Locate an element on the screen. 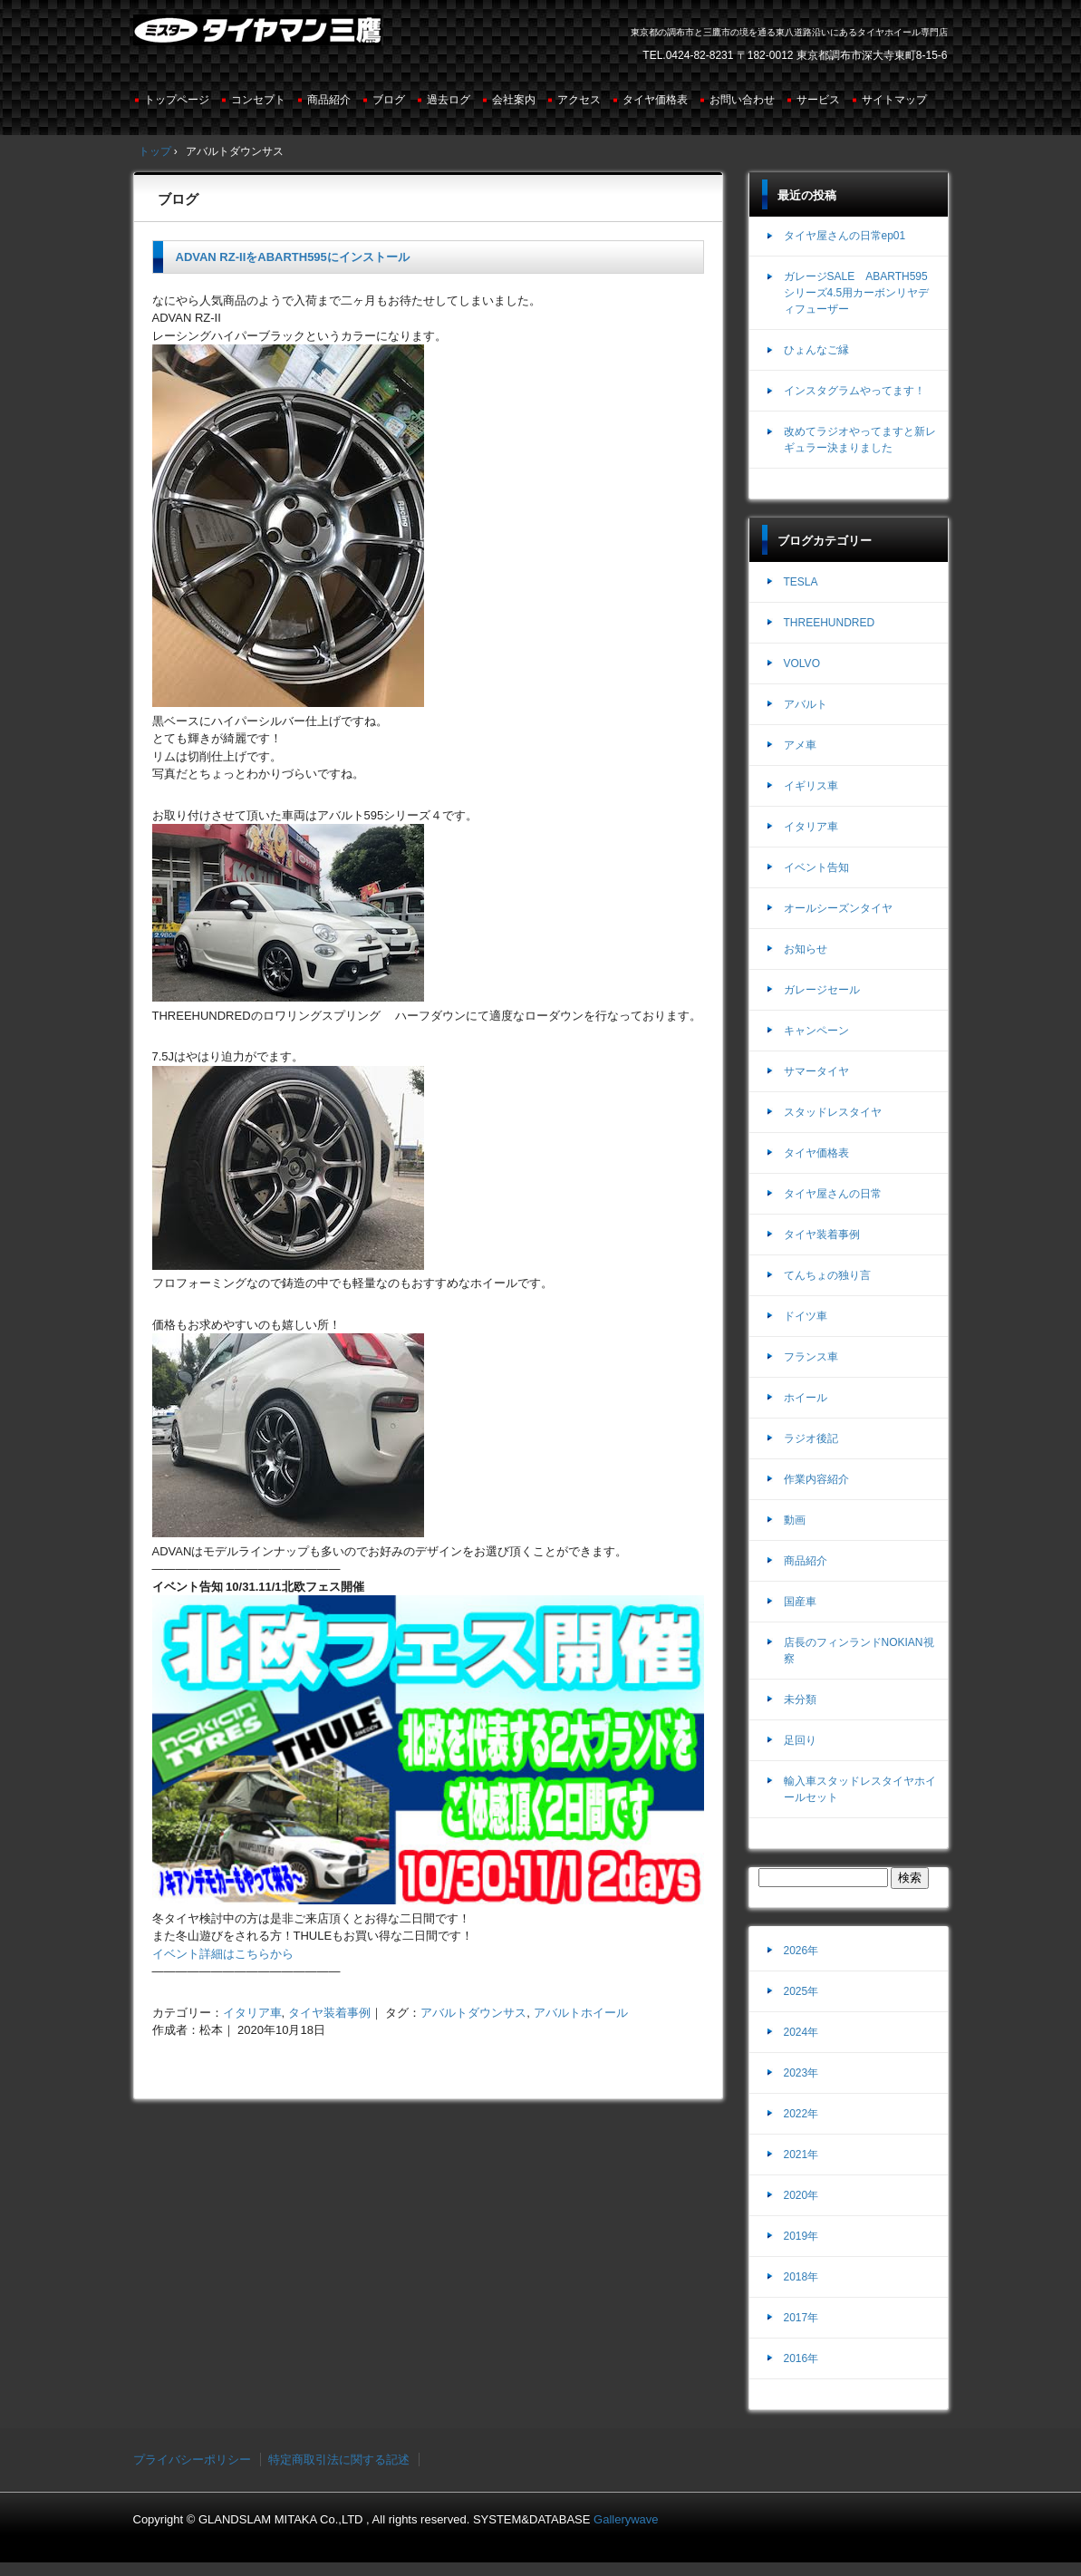 This screenshot has height=2576, width=1081. タイヤ屋さんの日常ep01 is located at coordinates (845, 235).